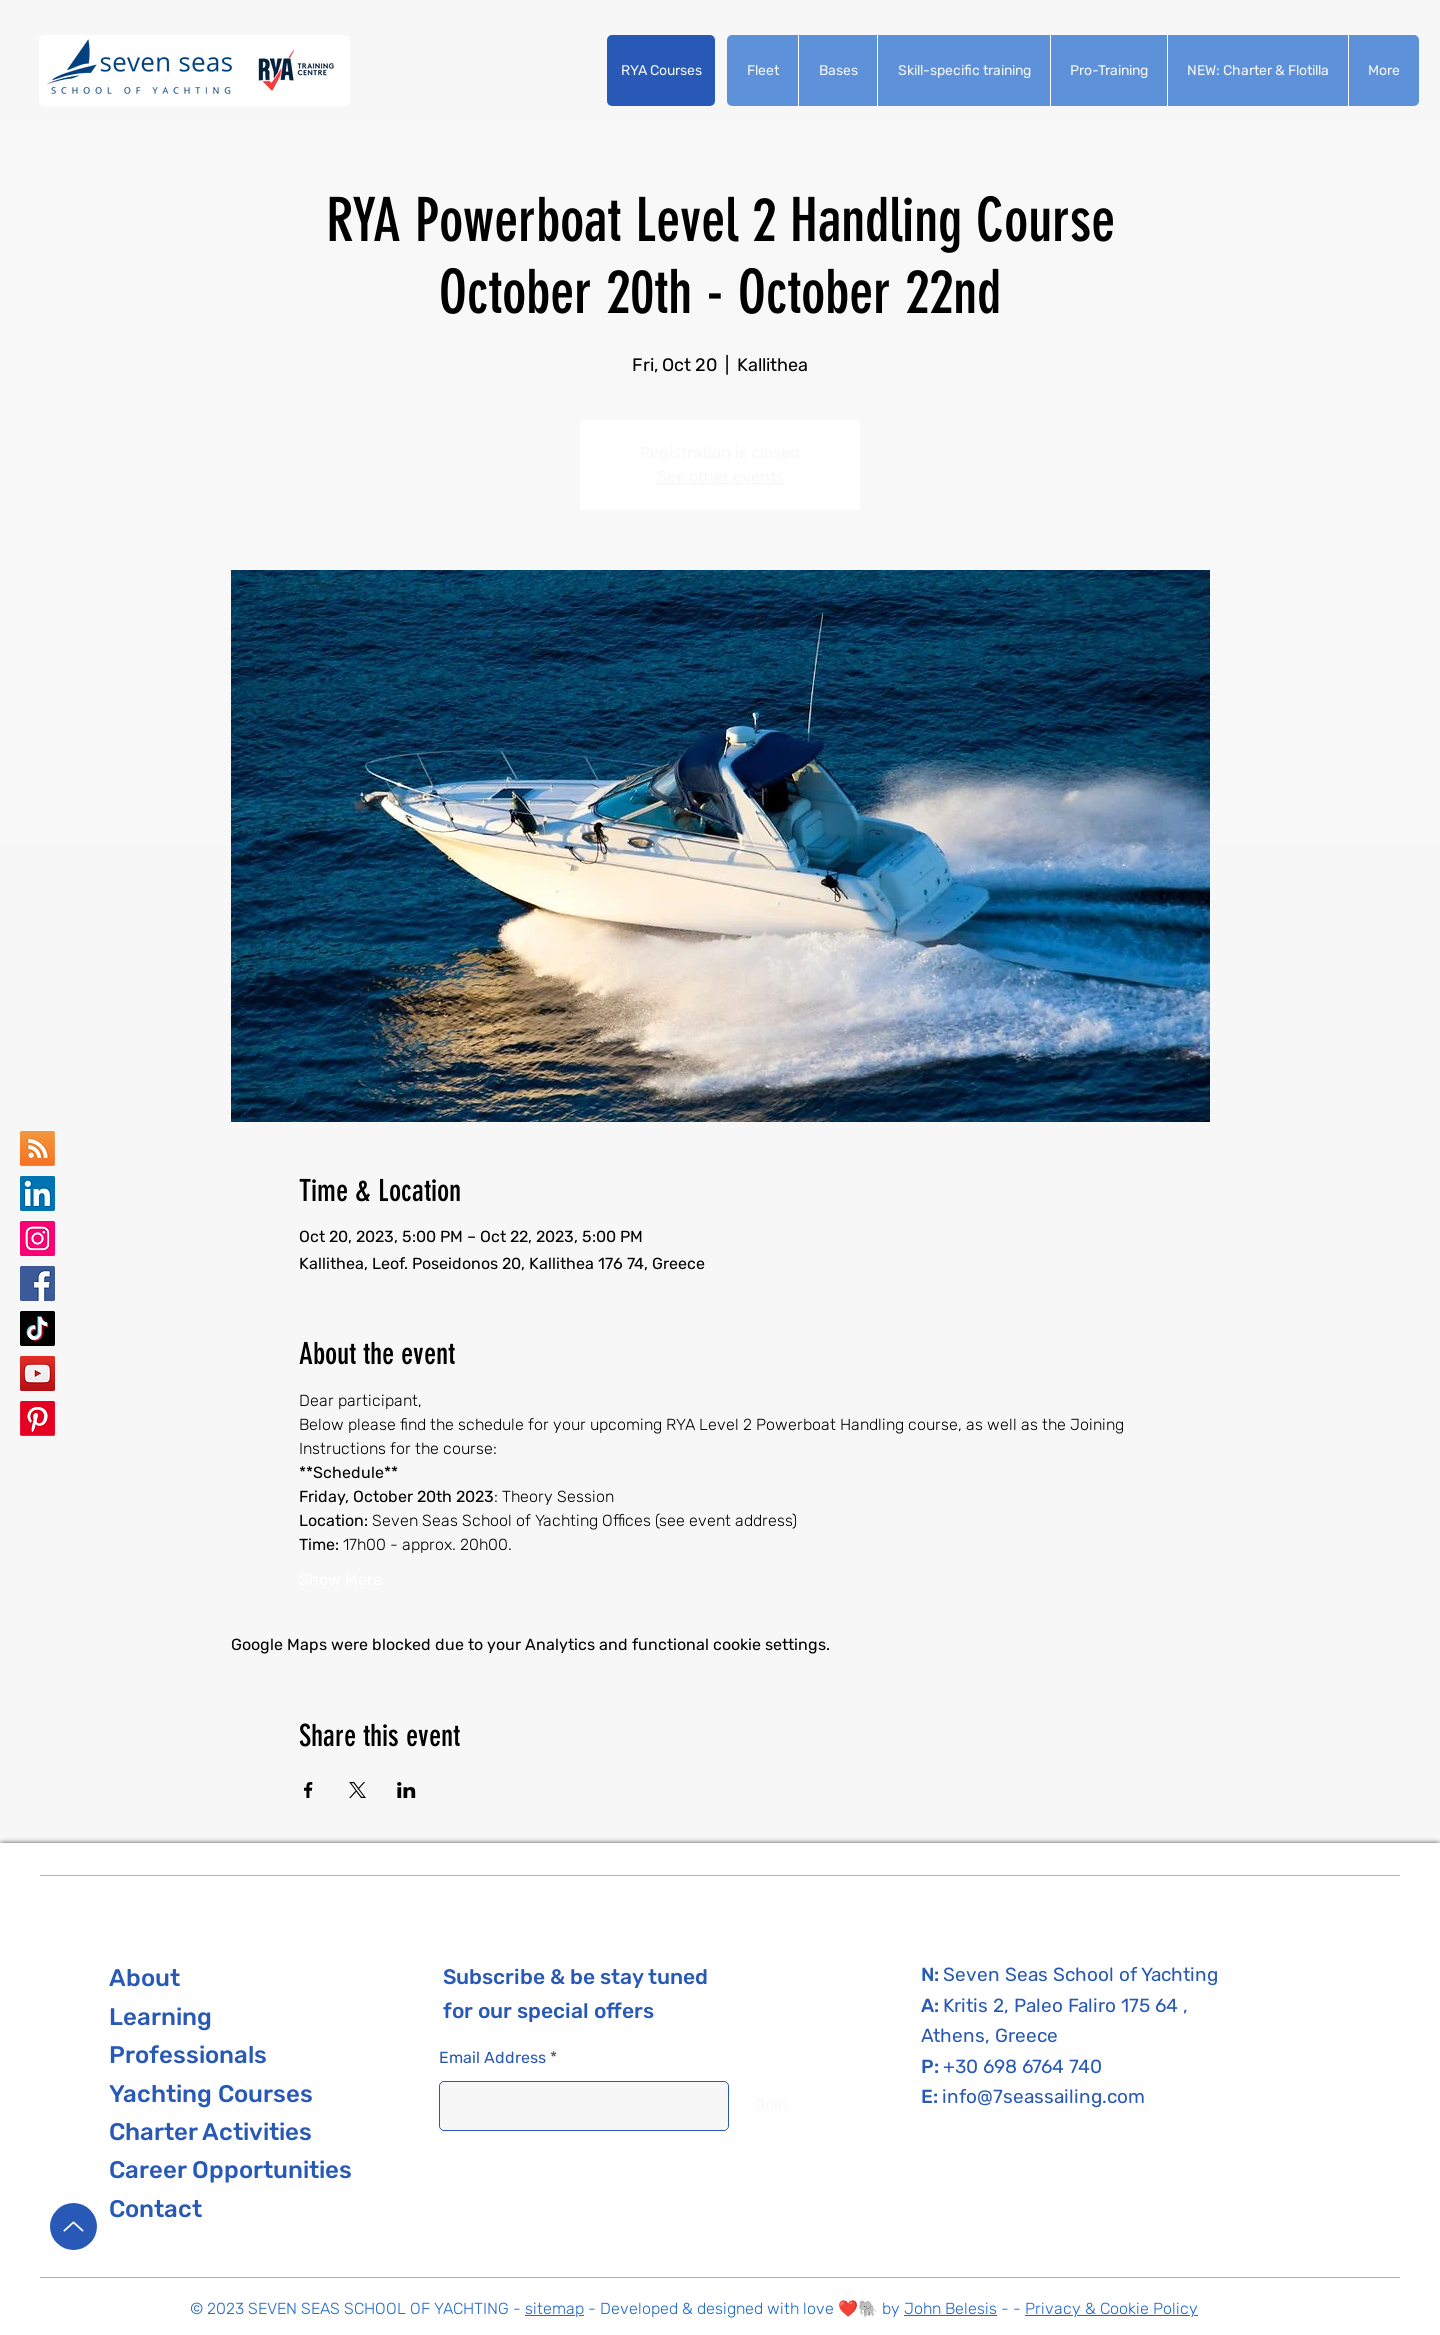  What do you see at coordinates (492, 2058) in the screenshot?
I see `Email Address` at bounding box center [492, 2058].